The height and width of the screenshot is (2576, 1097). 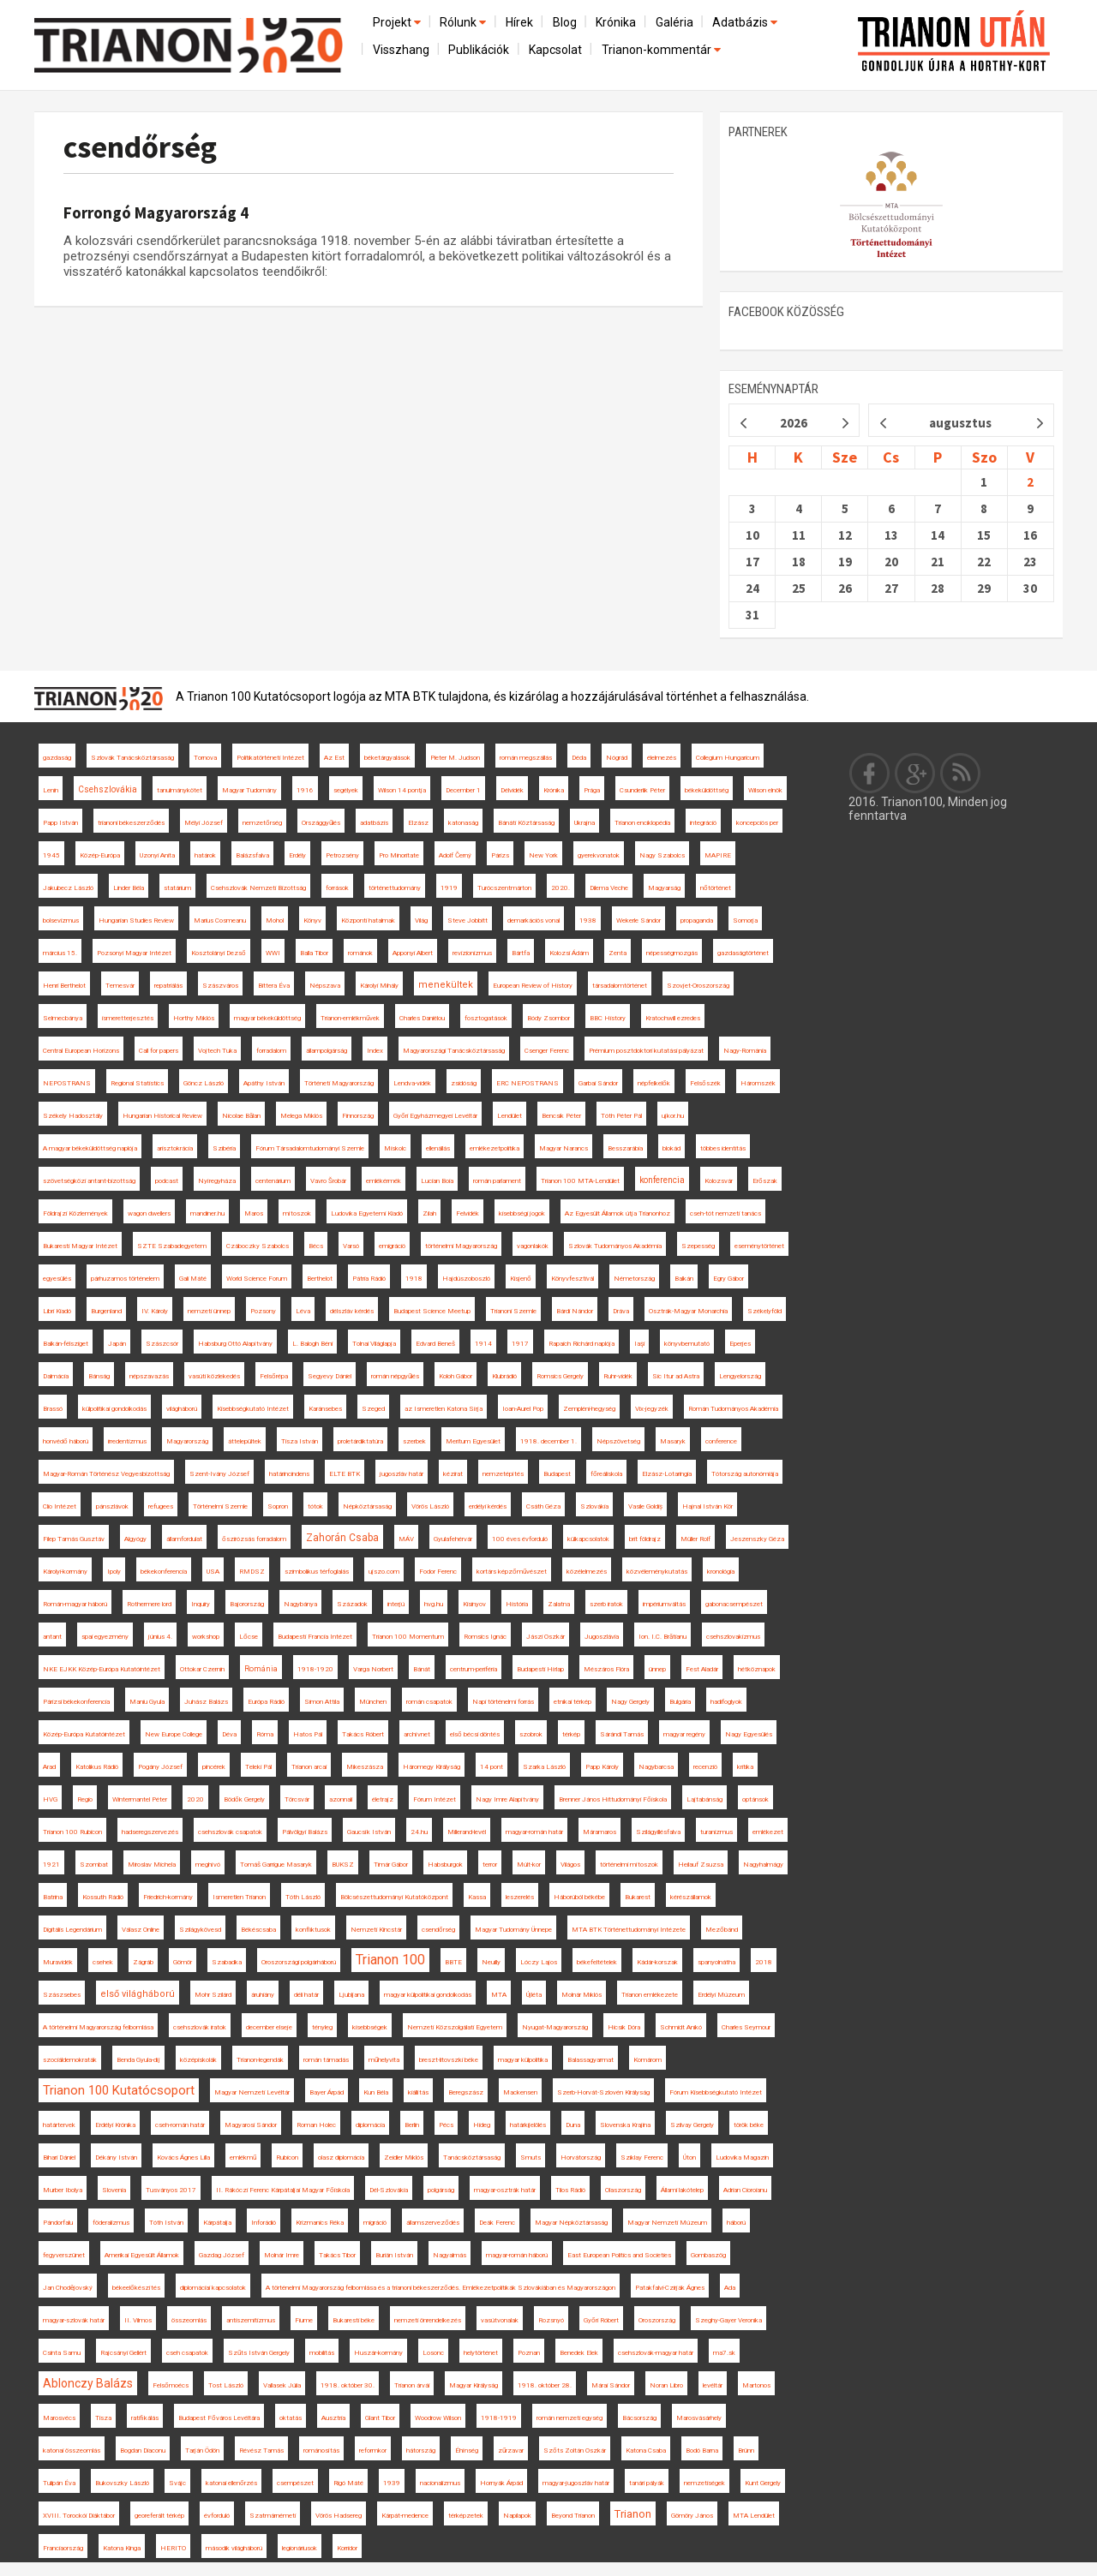 I want to click on Hajnal István Kör, so click(x=707, y=1506).